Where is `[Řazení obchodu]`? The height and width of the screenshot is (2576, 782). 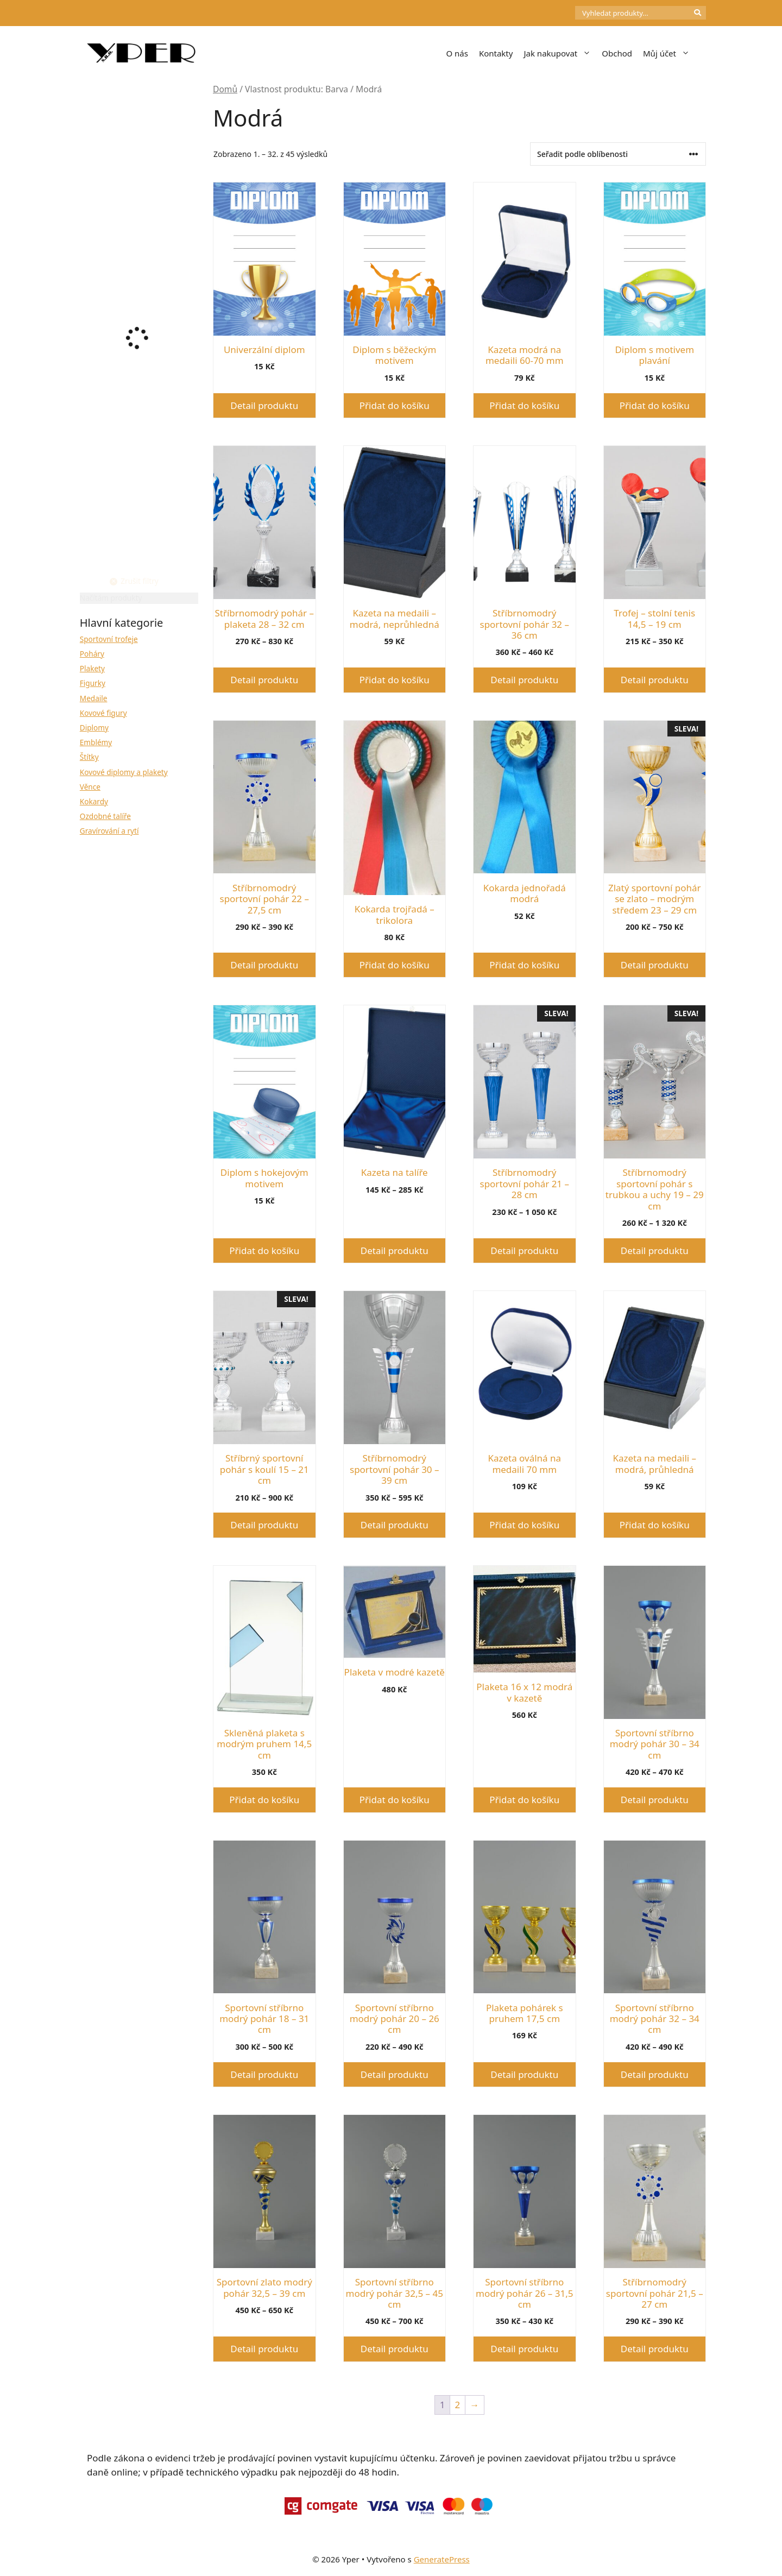 [Řazení obchodu] is located at coordinates (618, 154).